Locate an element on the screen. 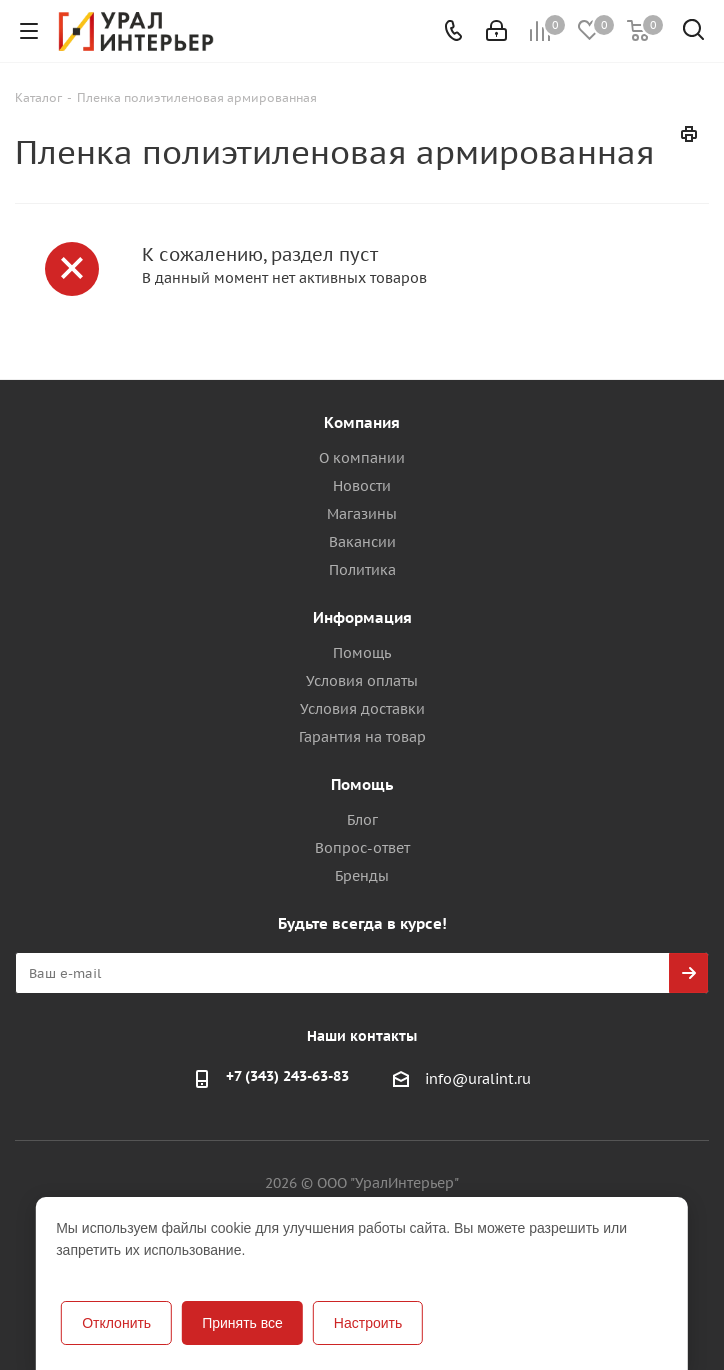 Image resolution: width=724 pixels, height=1370 pixels. info@uralint.ru is located at coordinates (478, 1079).